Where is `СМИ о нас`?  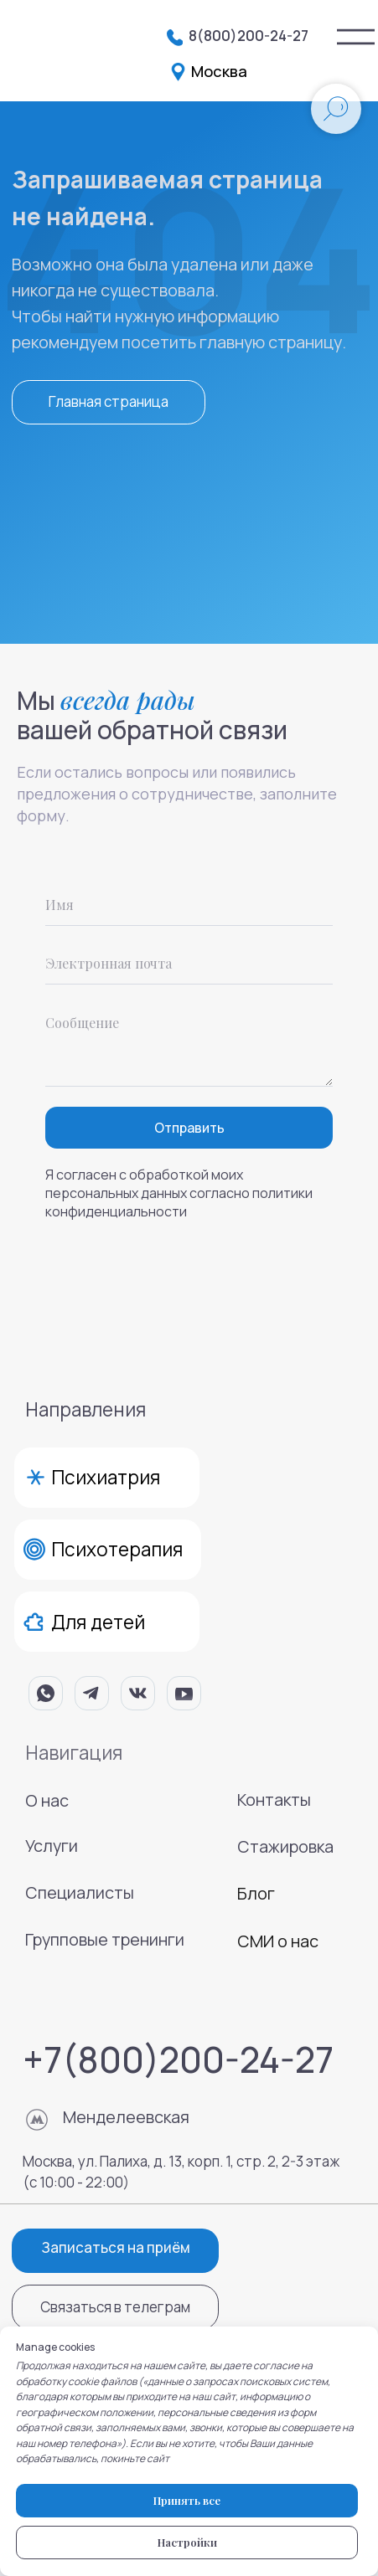
СМИ о нас is located at coordinates (277, 1941).